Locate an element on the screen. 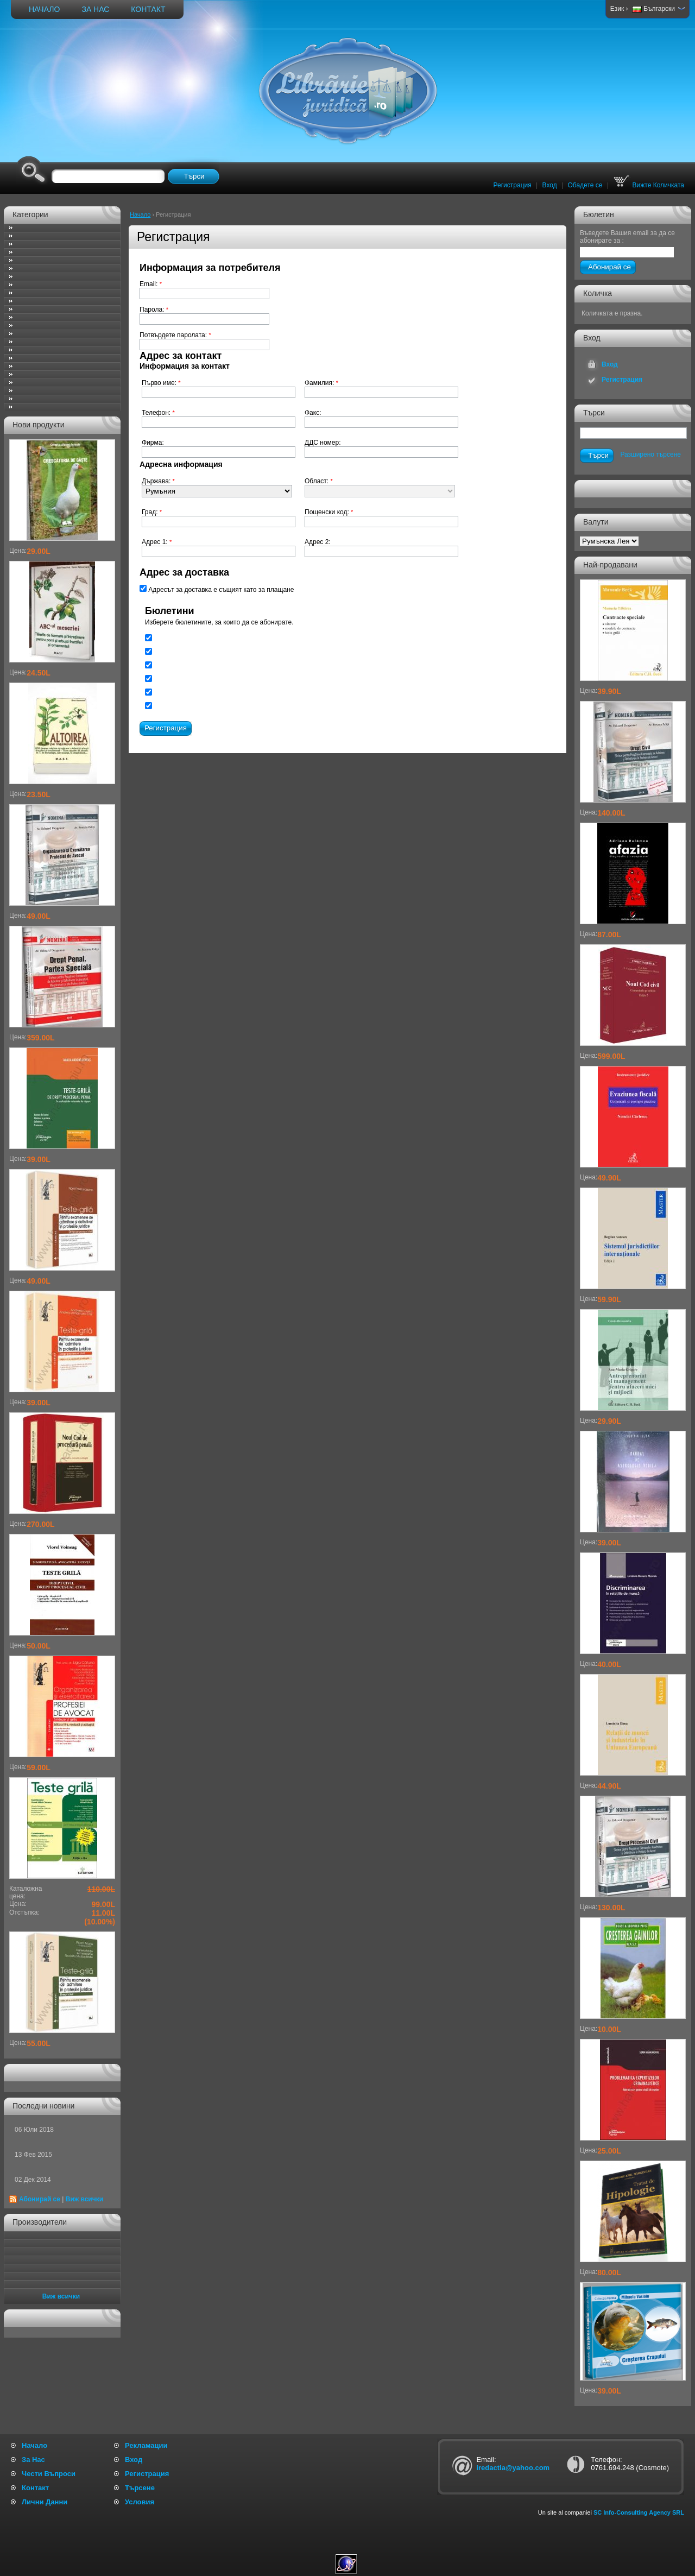  Търсене is located at coordinates (140, 2488).